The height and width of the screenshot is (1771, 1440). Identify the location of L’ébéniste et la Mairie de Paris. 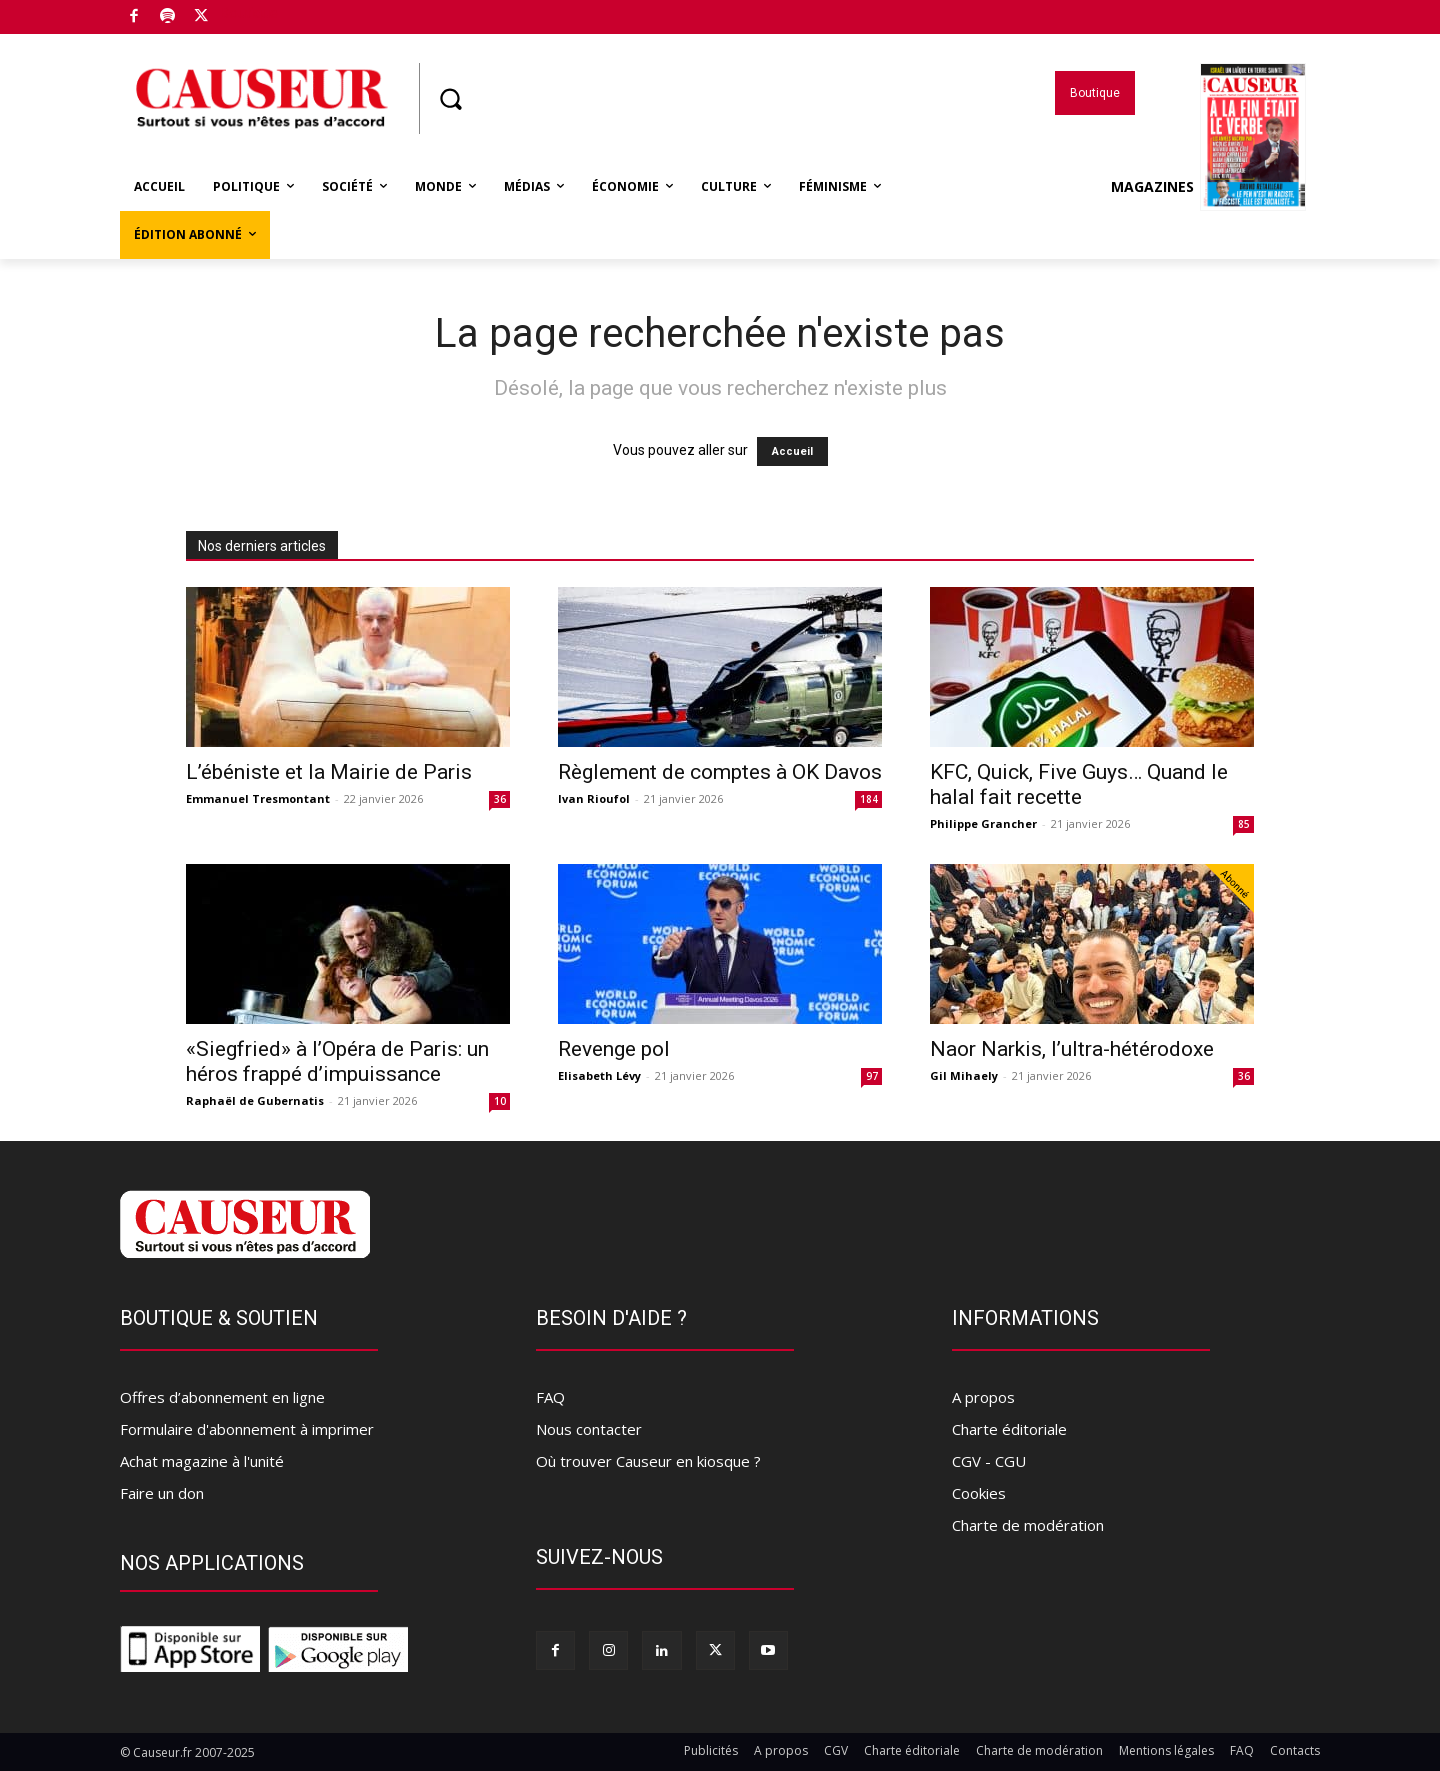
(329, 772).